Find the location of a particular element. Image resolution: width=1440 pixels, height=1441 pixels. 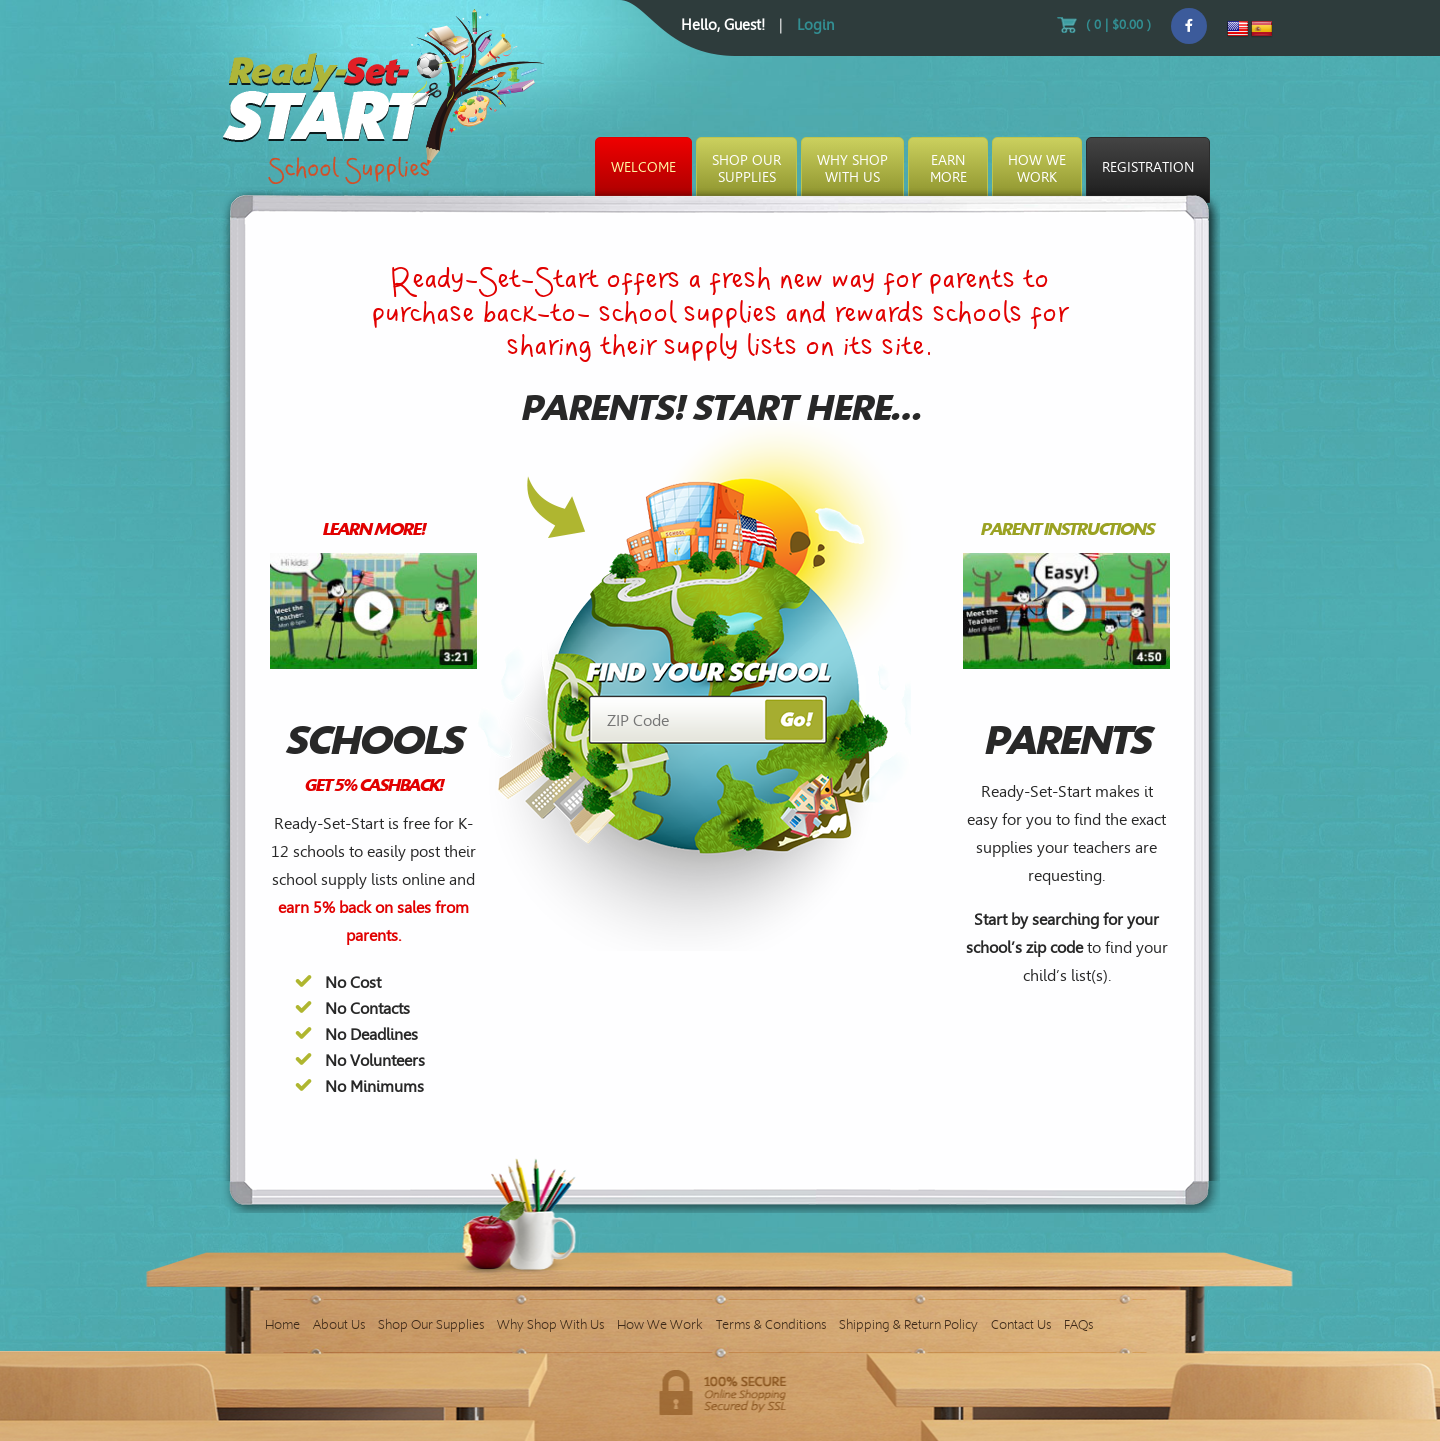

Login is located at coordinates (815, 25).